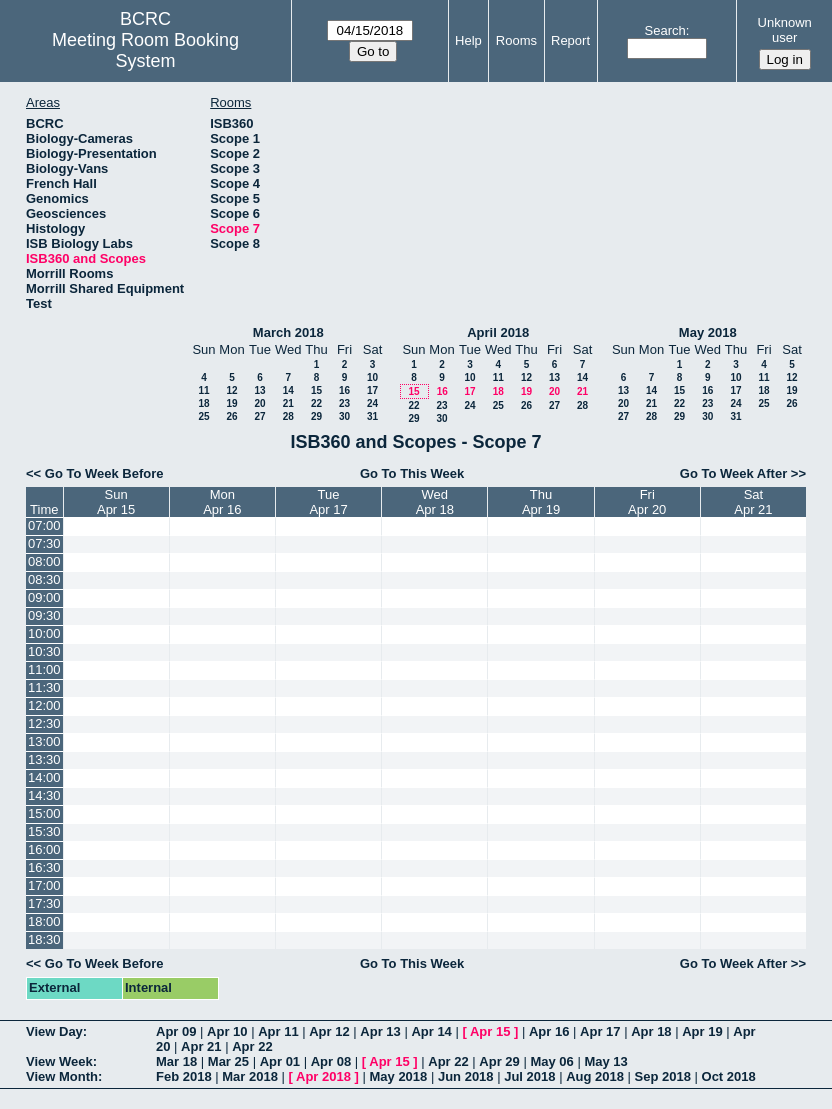 The image size is (832, 1109). What do you see at coordinates (702, 1031) in the screenshot?
I see `Apr 19` at bounding box center [702, 1031].